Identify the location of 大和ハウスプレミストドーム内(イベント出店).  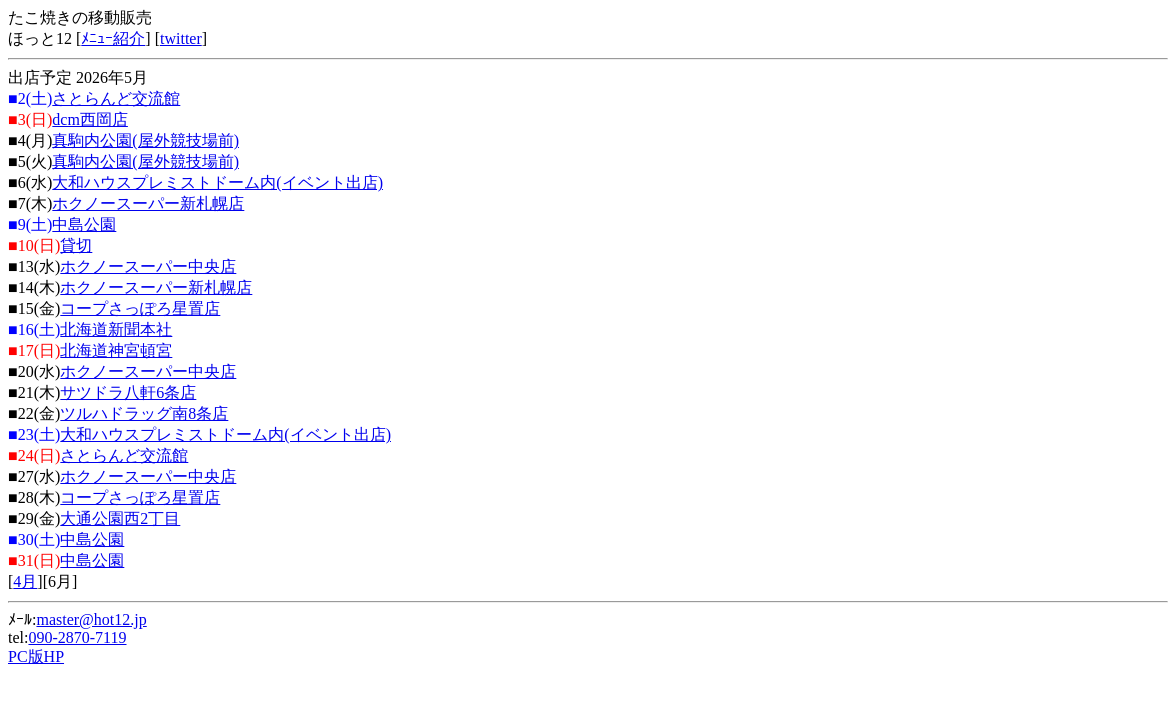
(217, 182).